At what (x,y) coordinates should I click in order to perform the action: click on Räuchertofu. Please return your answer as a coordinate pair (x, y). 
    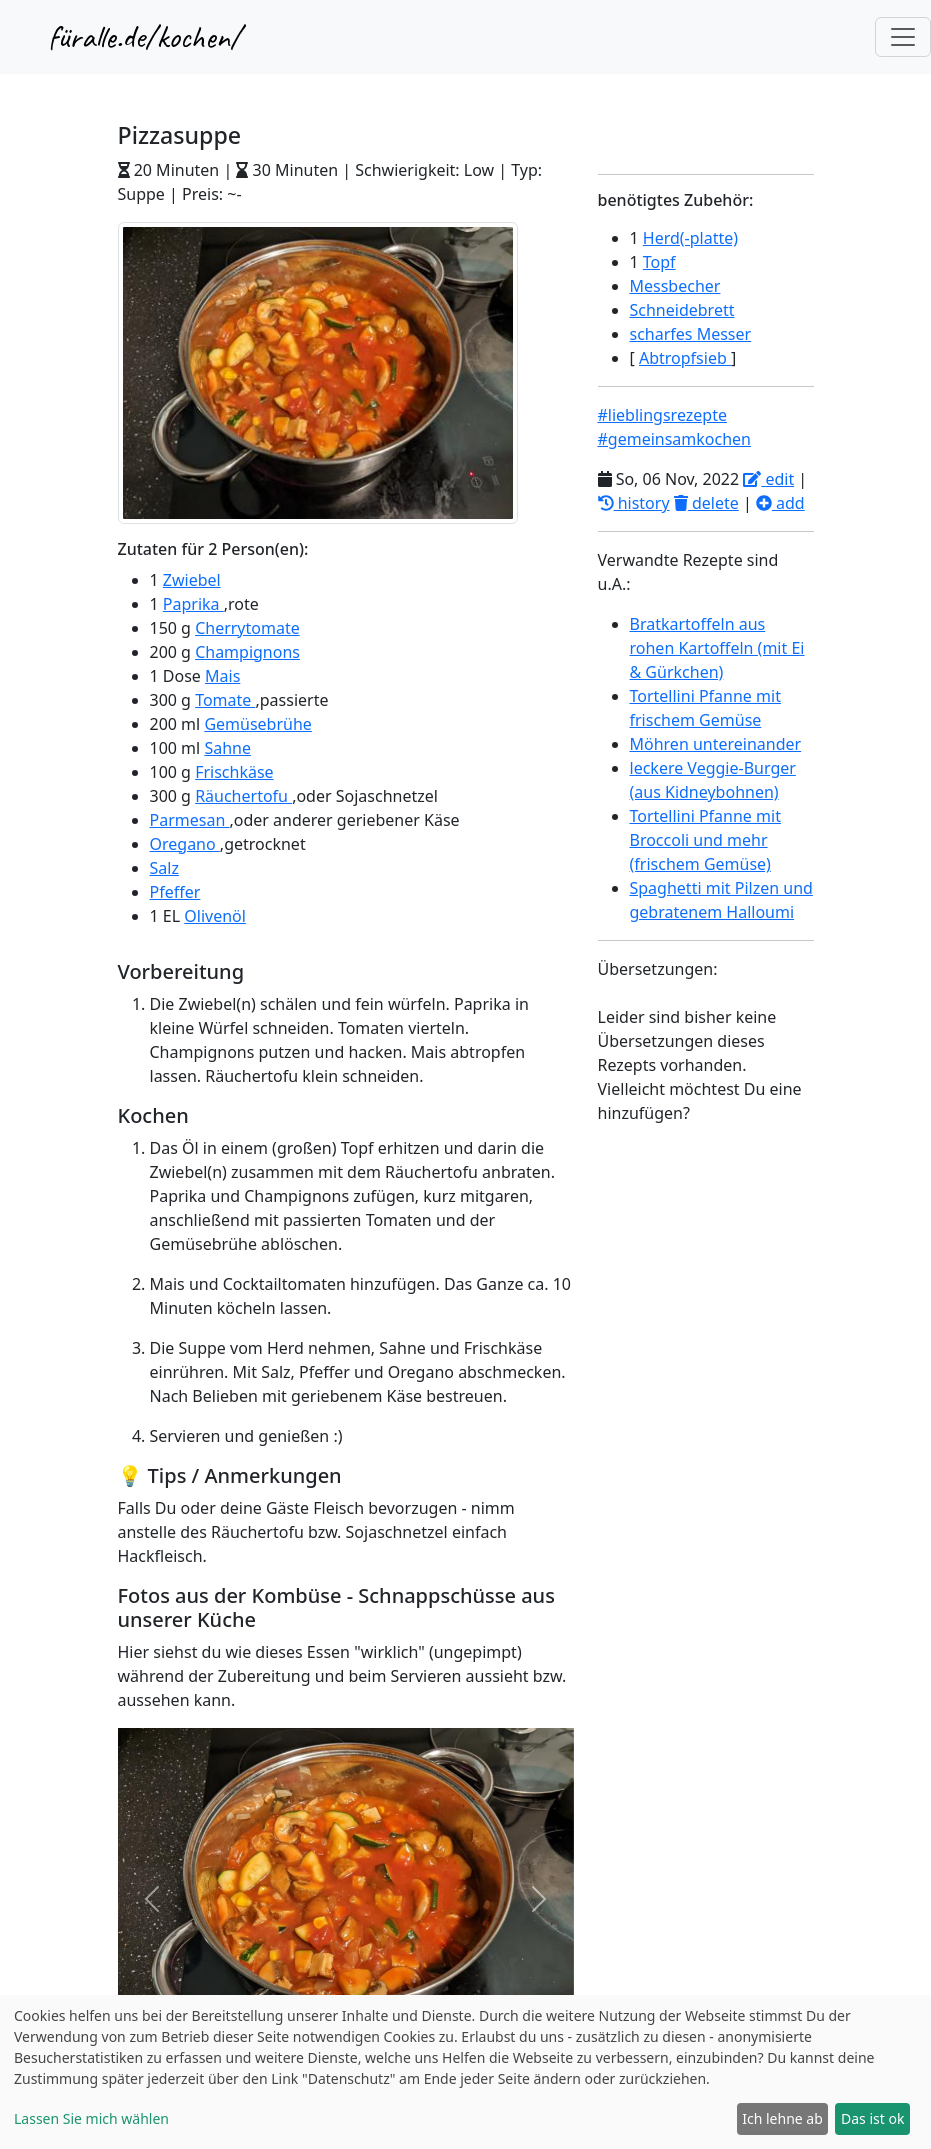
    Looking at the image, I should click on (243, 796).